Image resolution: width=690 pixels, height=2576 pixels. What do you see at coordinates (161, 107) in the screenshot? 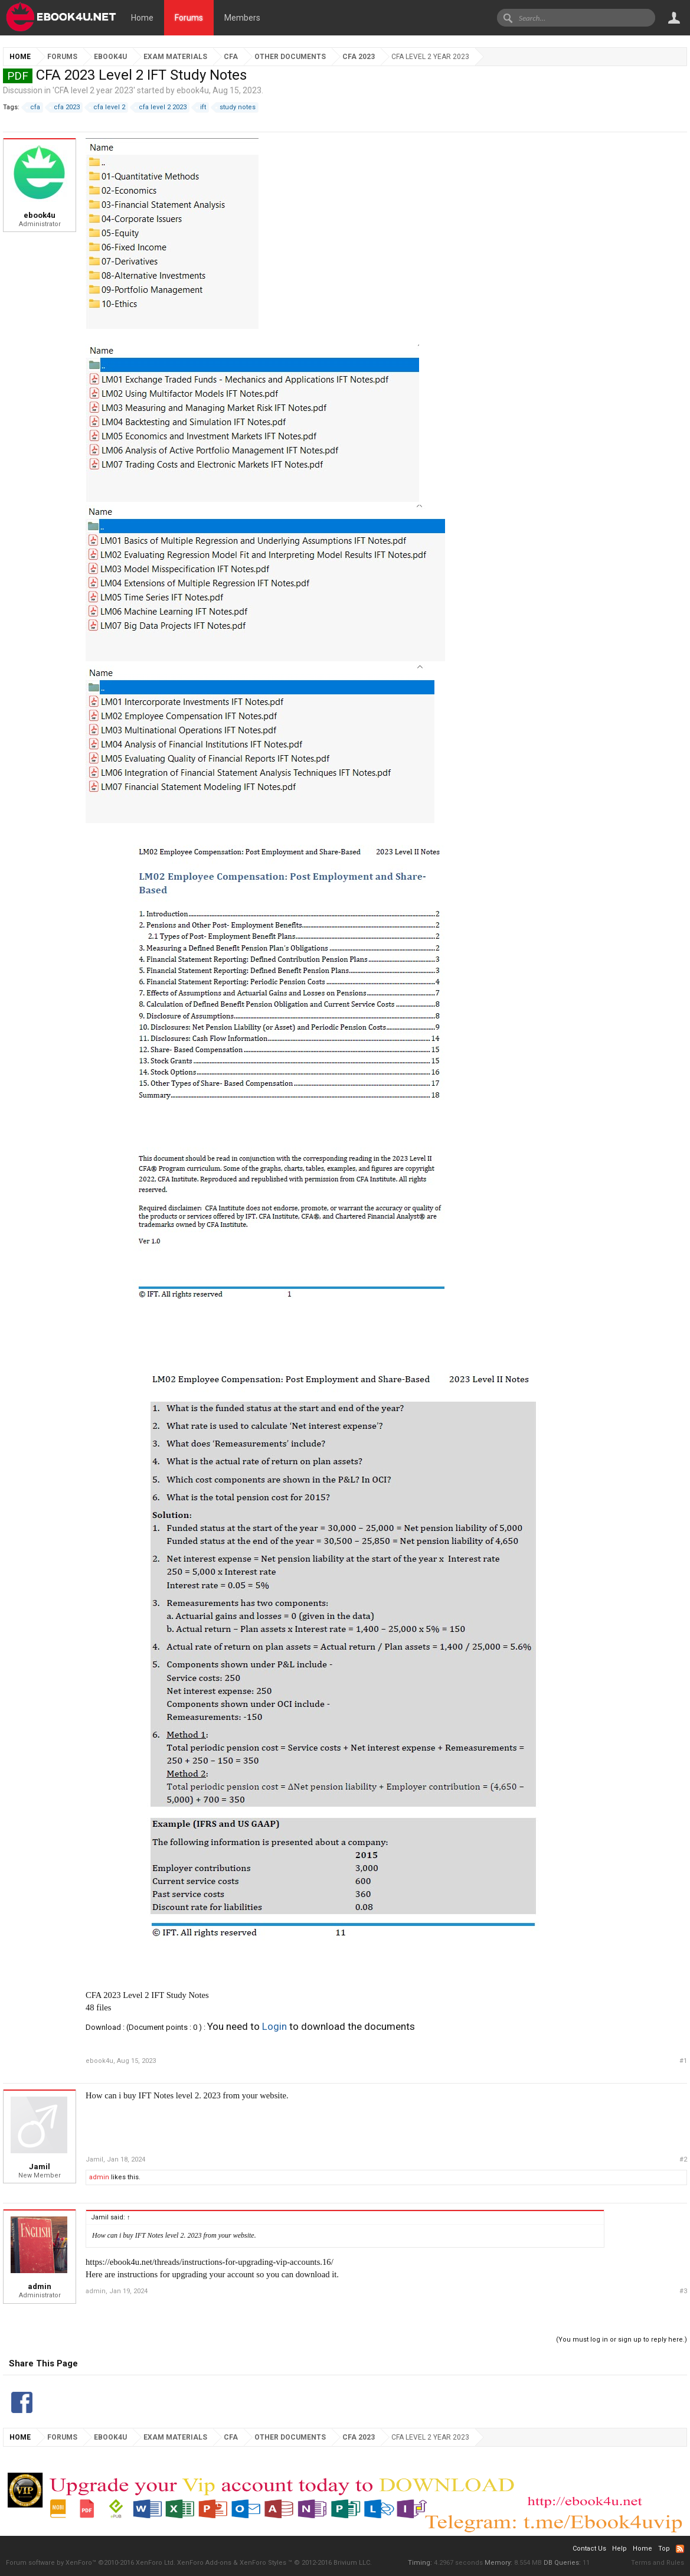
I see `cfa level 2 2023` at bounding box center [161, 107].